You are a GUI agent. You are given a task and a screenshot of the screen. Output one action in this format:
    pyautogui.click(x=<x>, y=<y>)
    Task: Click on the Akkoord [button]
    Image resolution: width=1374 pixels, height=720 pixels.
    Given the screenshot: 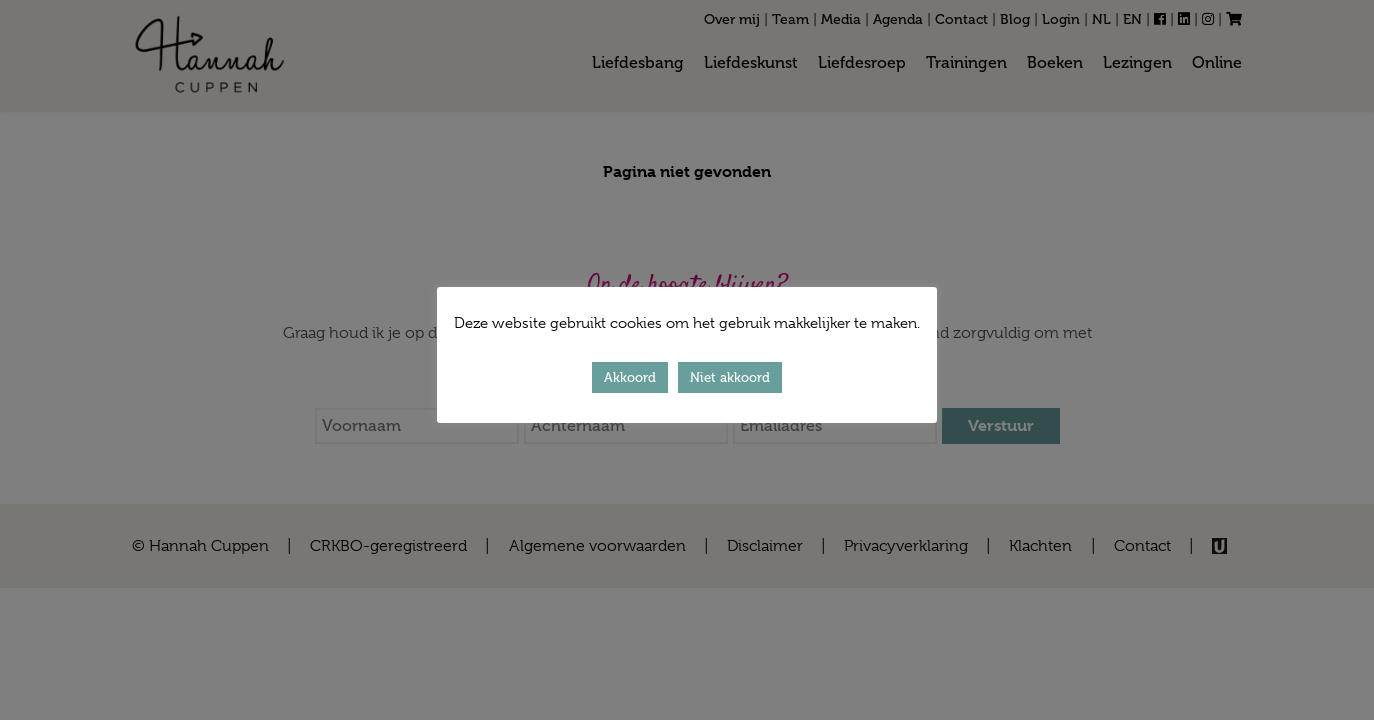 What is the action you would take?
    pyautogui.click(x=630, y=377)
    